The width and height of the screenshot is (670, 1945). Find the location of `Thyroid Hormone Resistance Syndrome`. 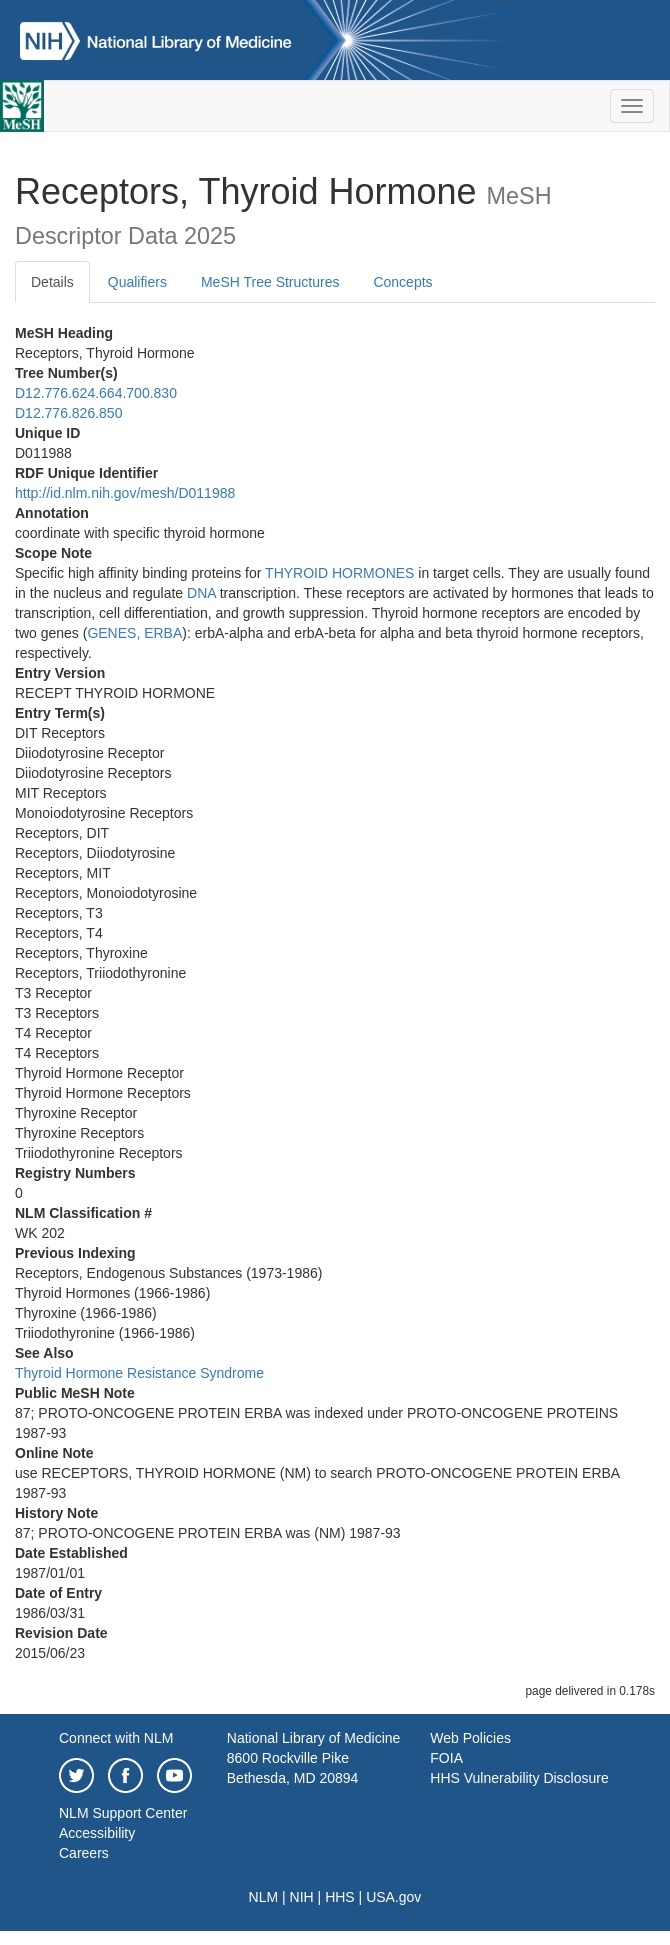

Thyroid Hormone Resistance Syndrome is located at coordinates (139, 1373).